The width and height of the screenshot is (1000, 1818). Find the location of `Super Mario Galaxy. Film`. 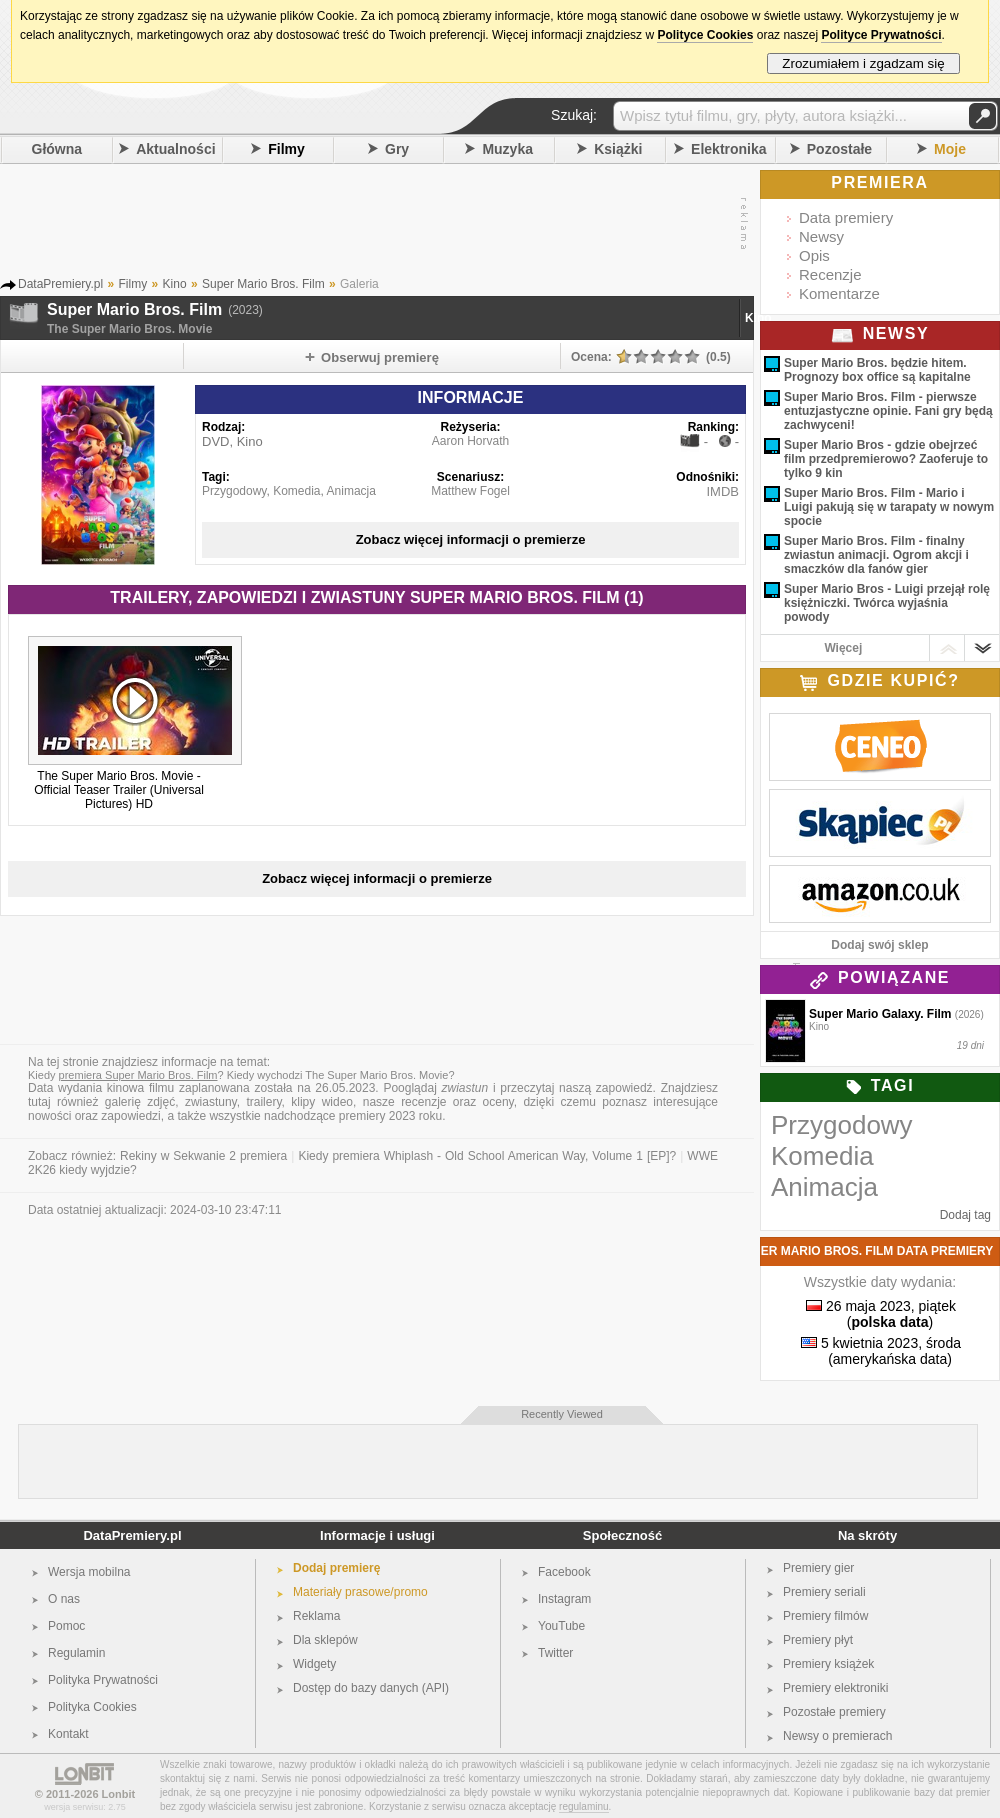

Super Mario Galaxy. Film is located at coordinates (880, 1014).